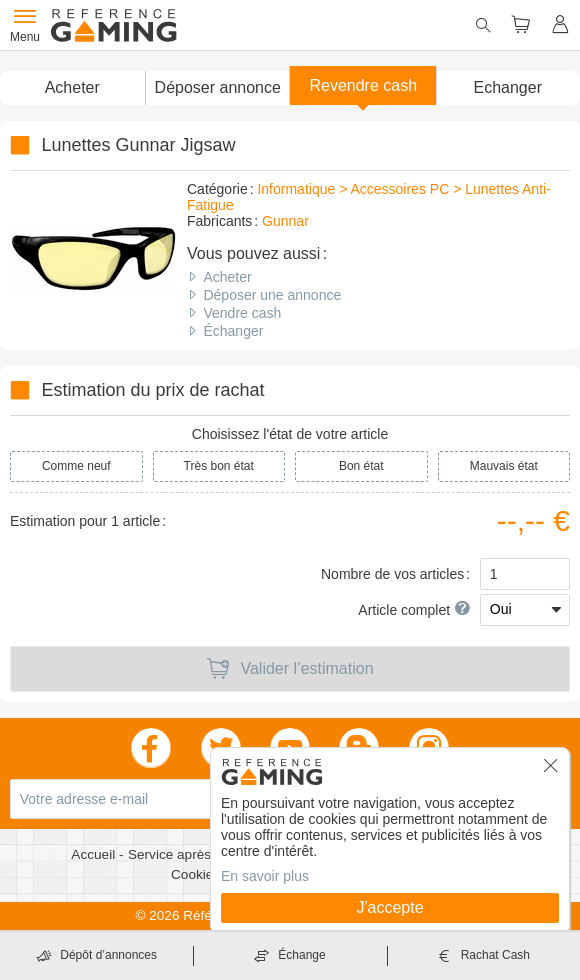 The height and width of the screenshot is (980, 580). Describe the element at coordinates (227, 277) in the screenshot. I see `Acheter` at that location.